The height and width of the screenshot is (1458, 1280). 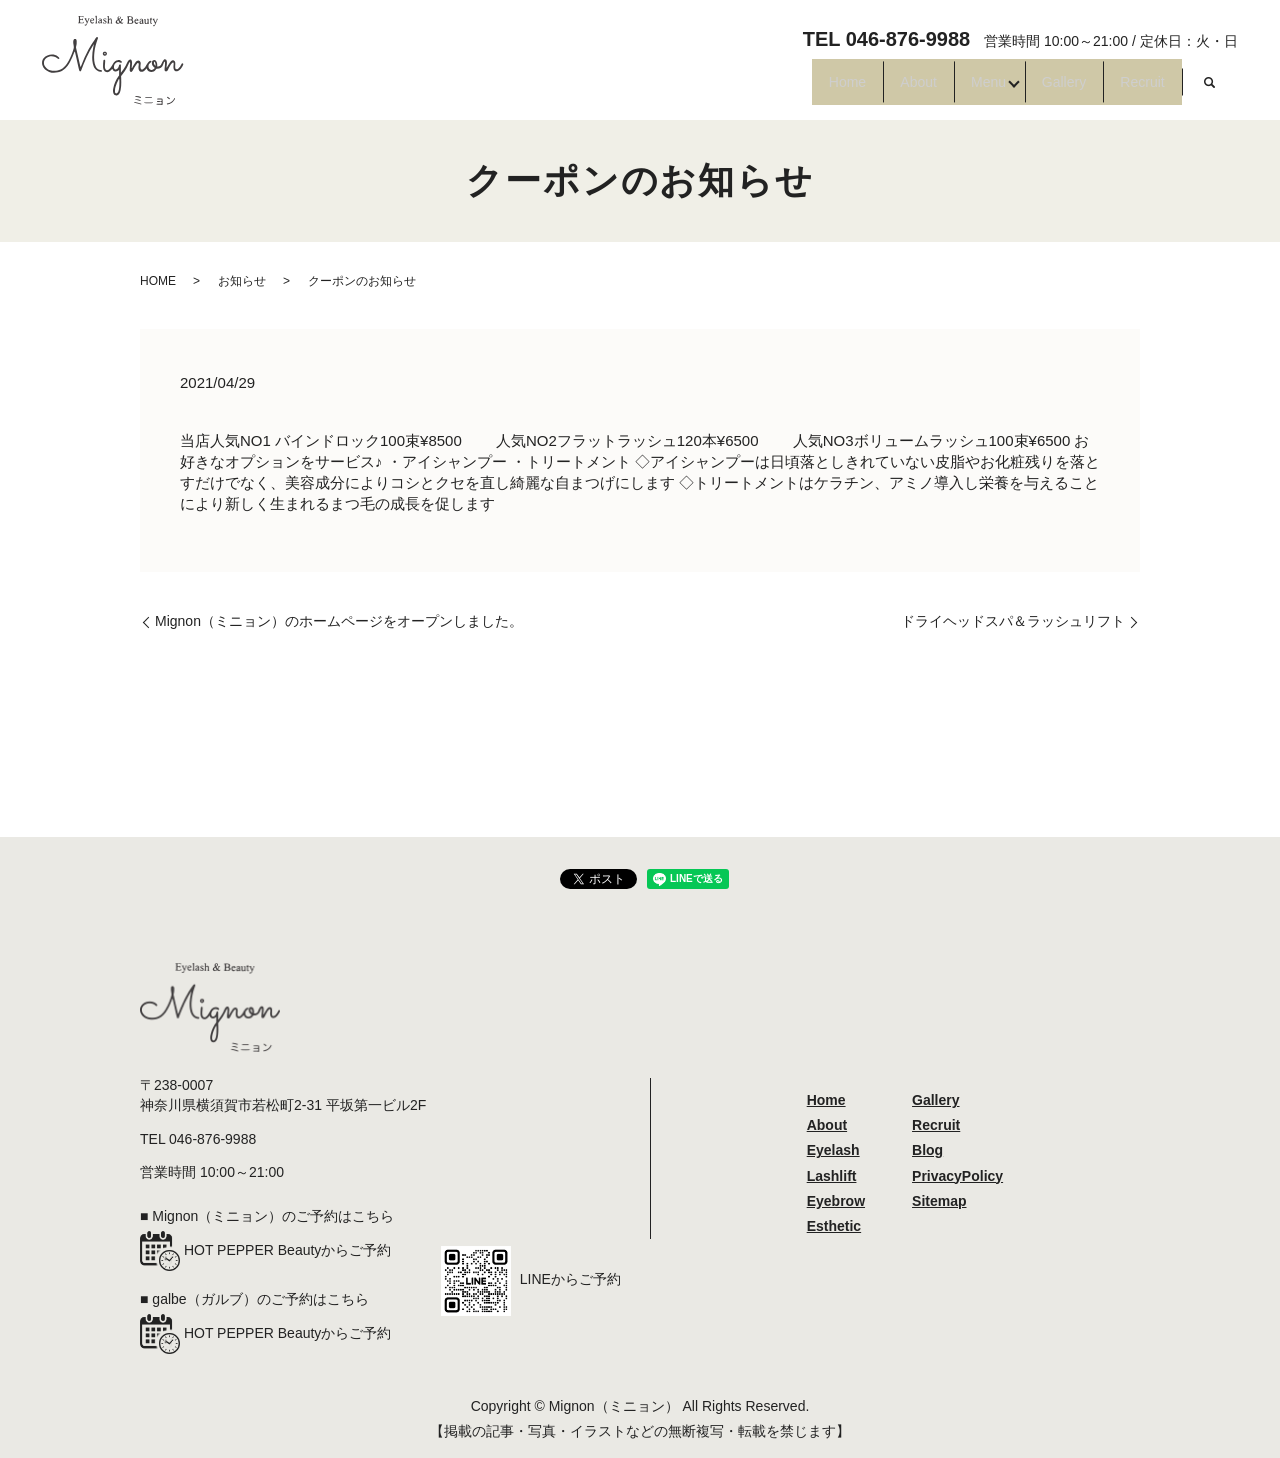 What do you see at coordinates (1130, 90) in the screenshot?
I see `Recruit` at bounding box center [1130, 90].